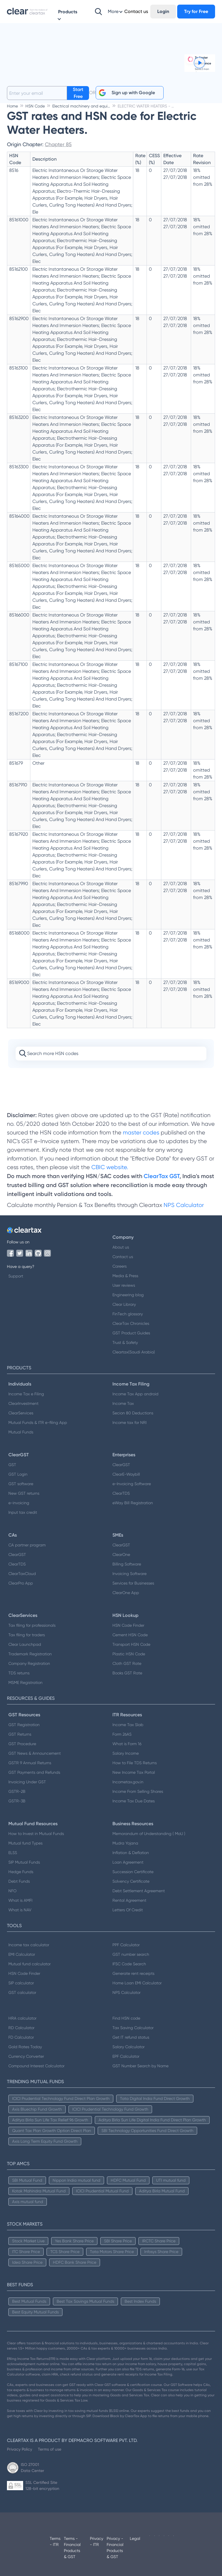 This screenshot has width=222, height=2576. Describe the element at coordinates (126, 1944) in the screenshot. I see `PPF Calculator` at that location.